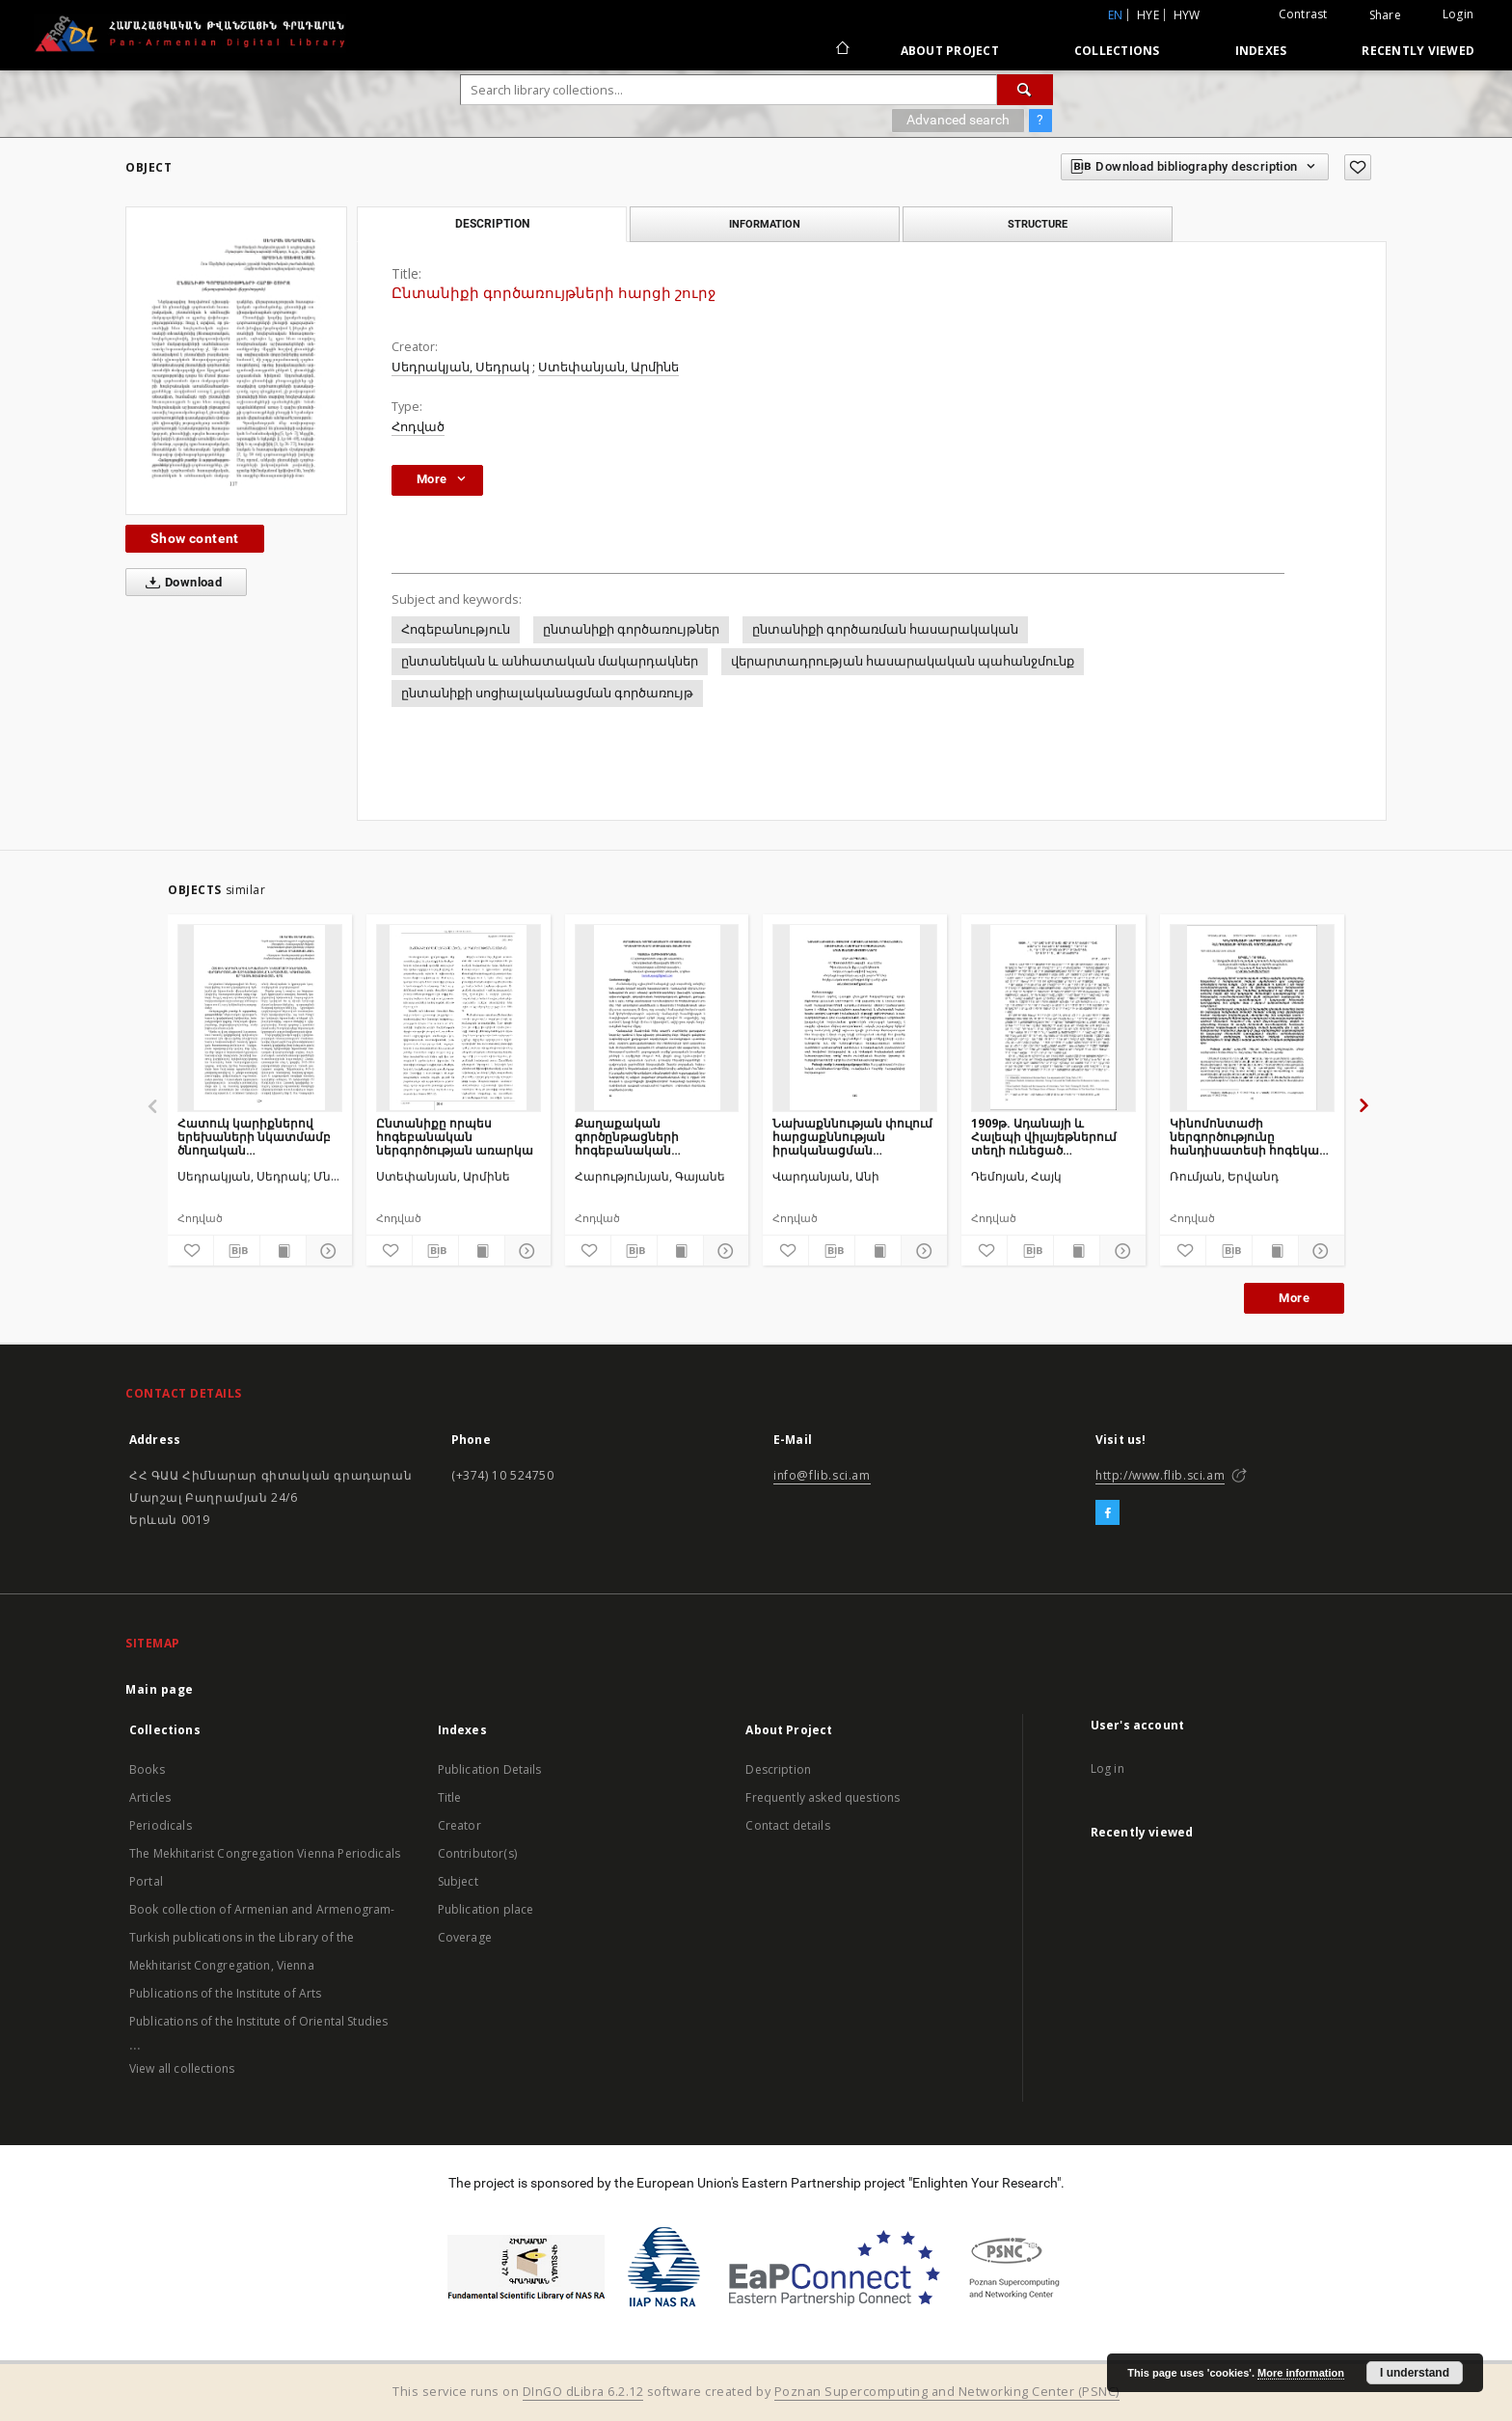 The width and height of the screenshot is (1512, 2421). What do you see at coordinates (236, 1251) in the screenshot?
I see `[Download bibliography description]` at bounding box center [236, 1251].